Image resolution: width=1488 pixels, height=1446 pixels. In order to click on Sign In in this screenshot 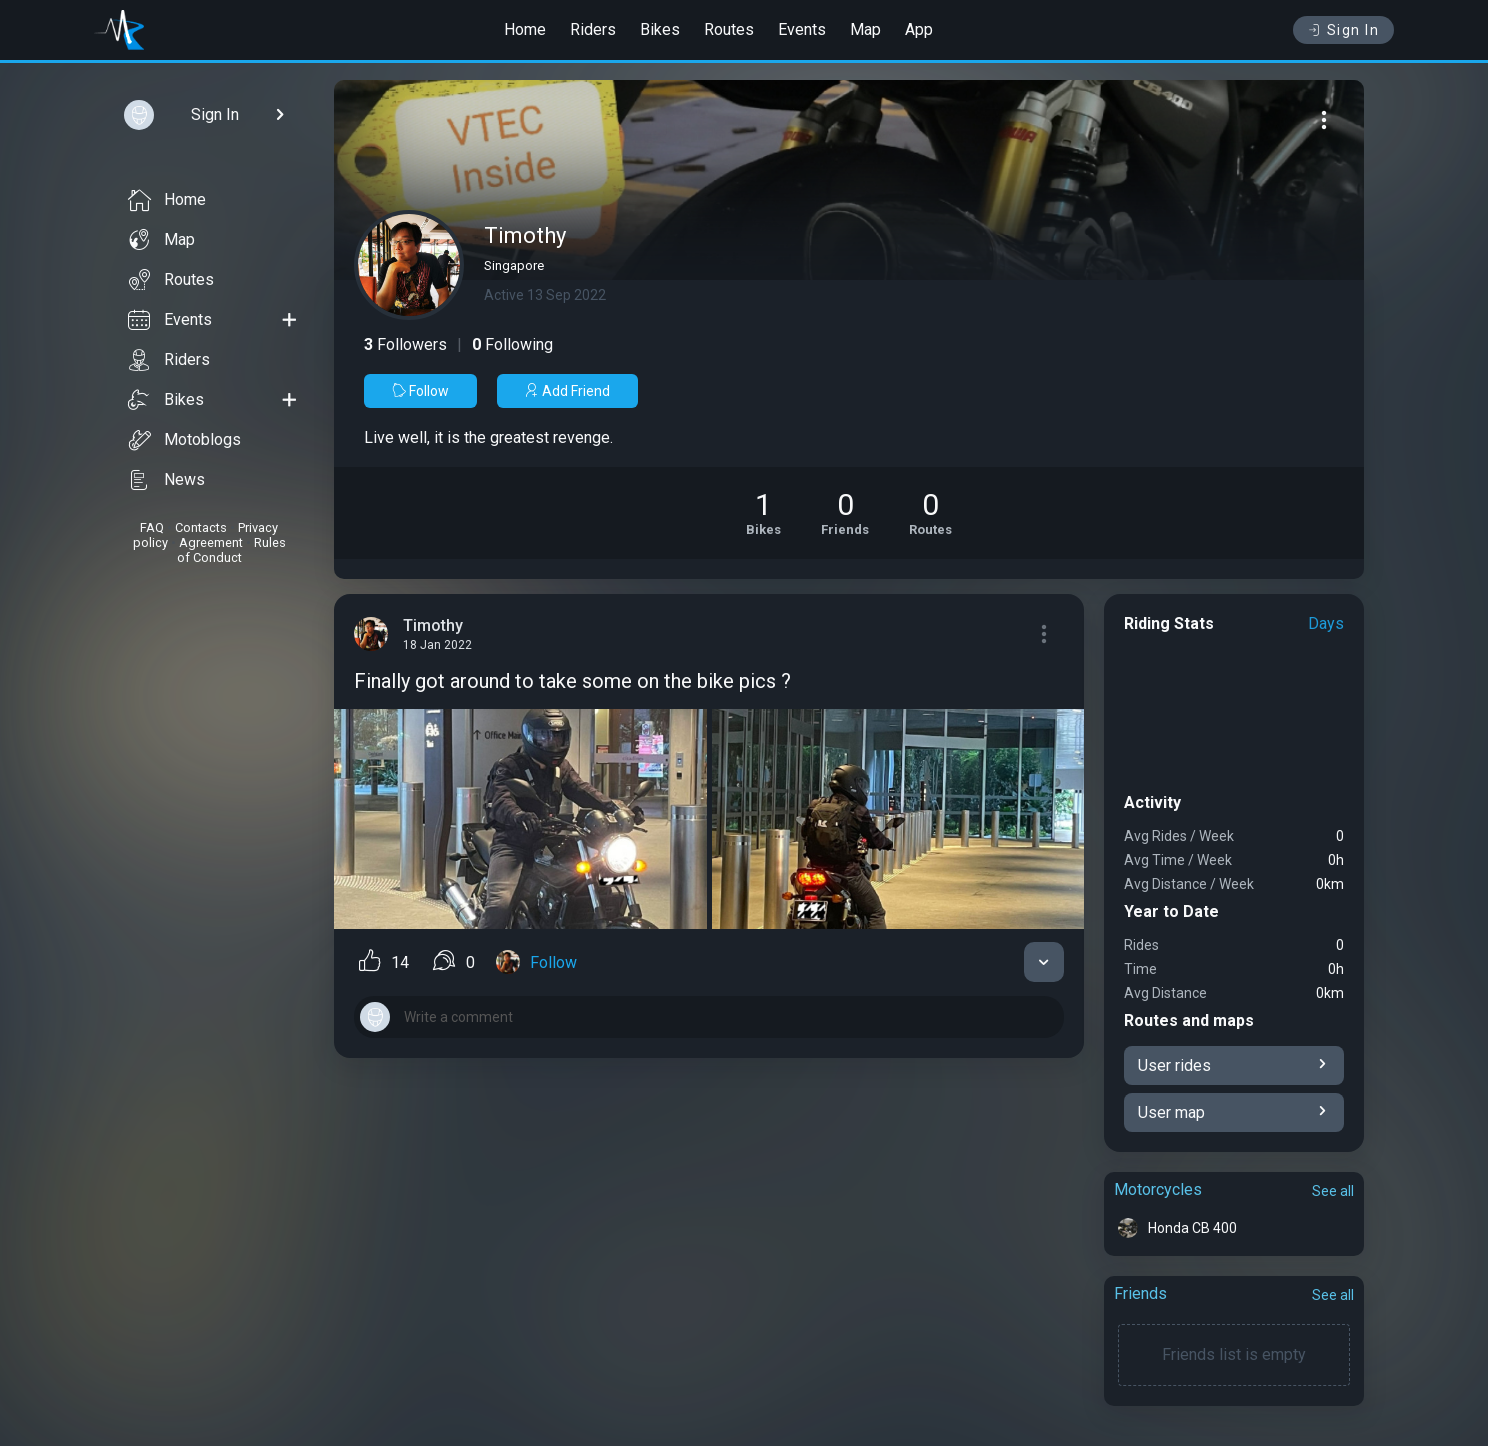, I will do `click(1343, 30)`.